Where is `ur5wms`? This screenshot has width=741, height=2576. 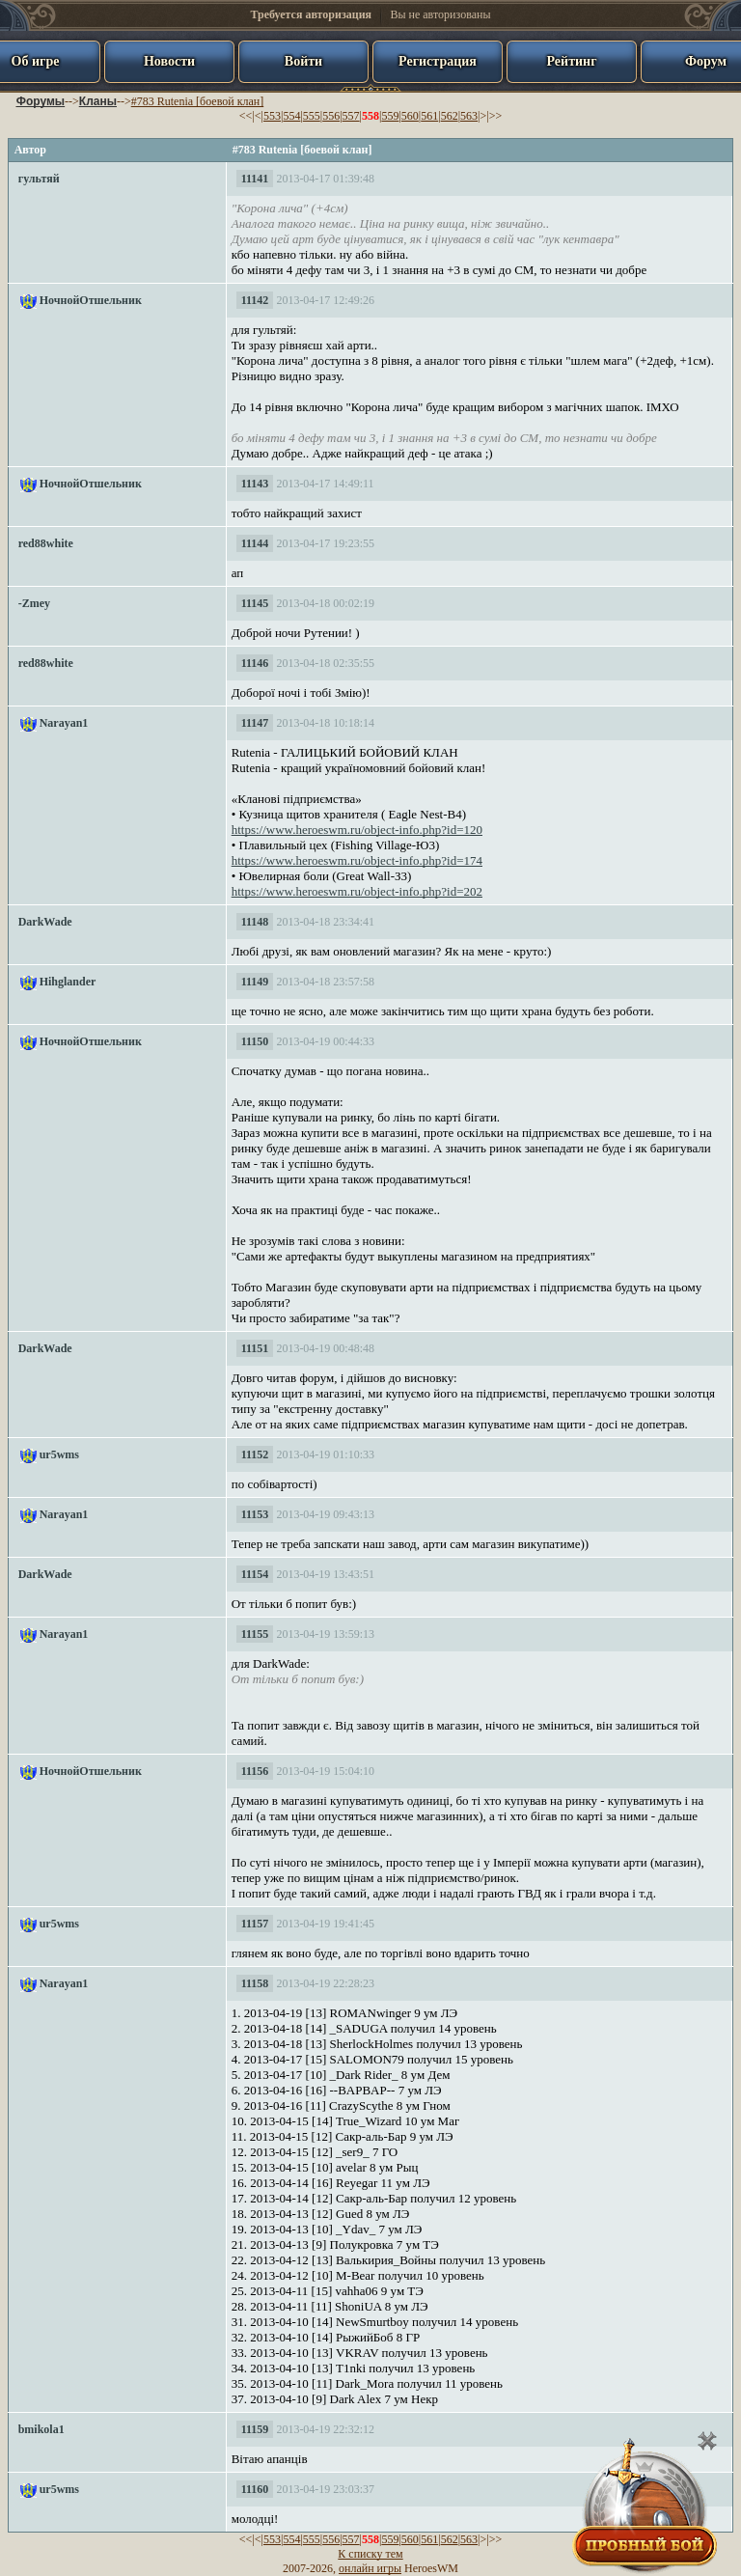
ur5wms is located at coordinates (59, 1454).